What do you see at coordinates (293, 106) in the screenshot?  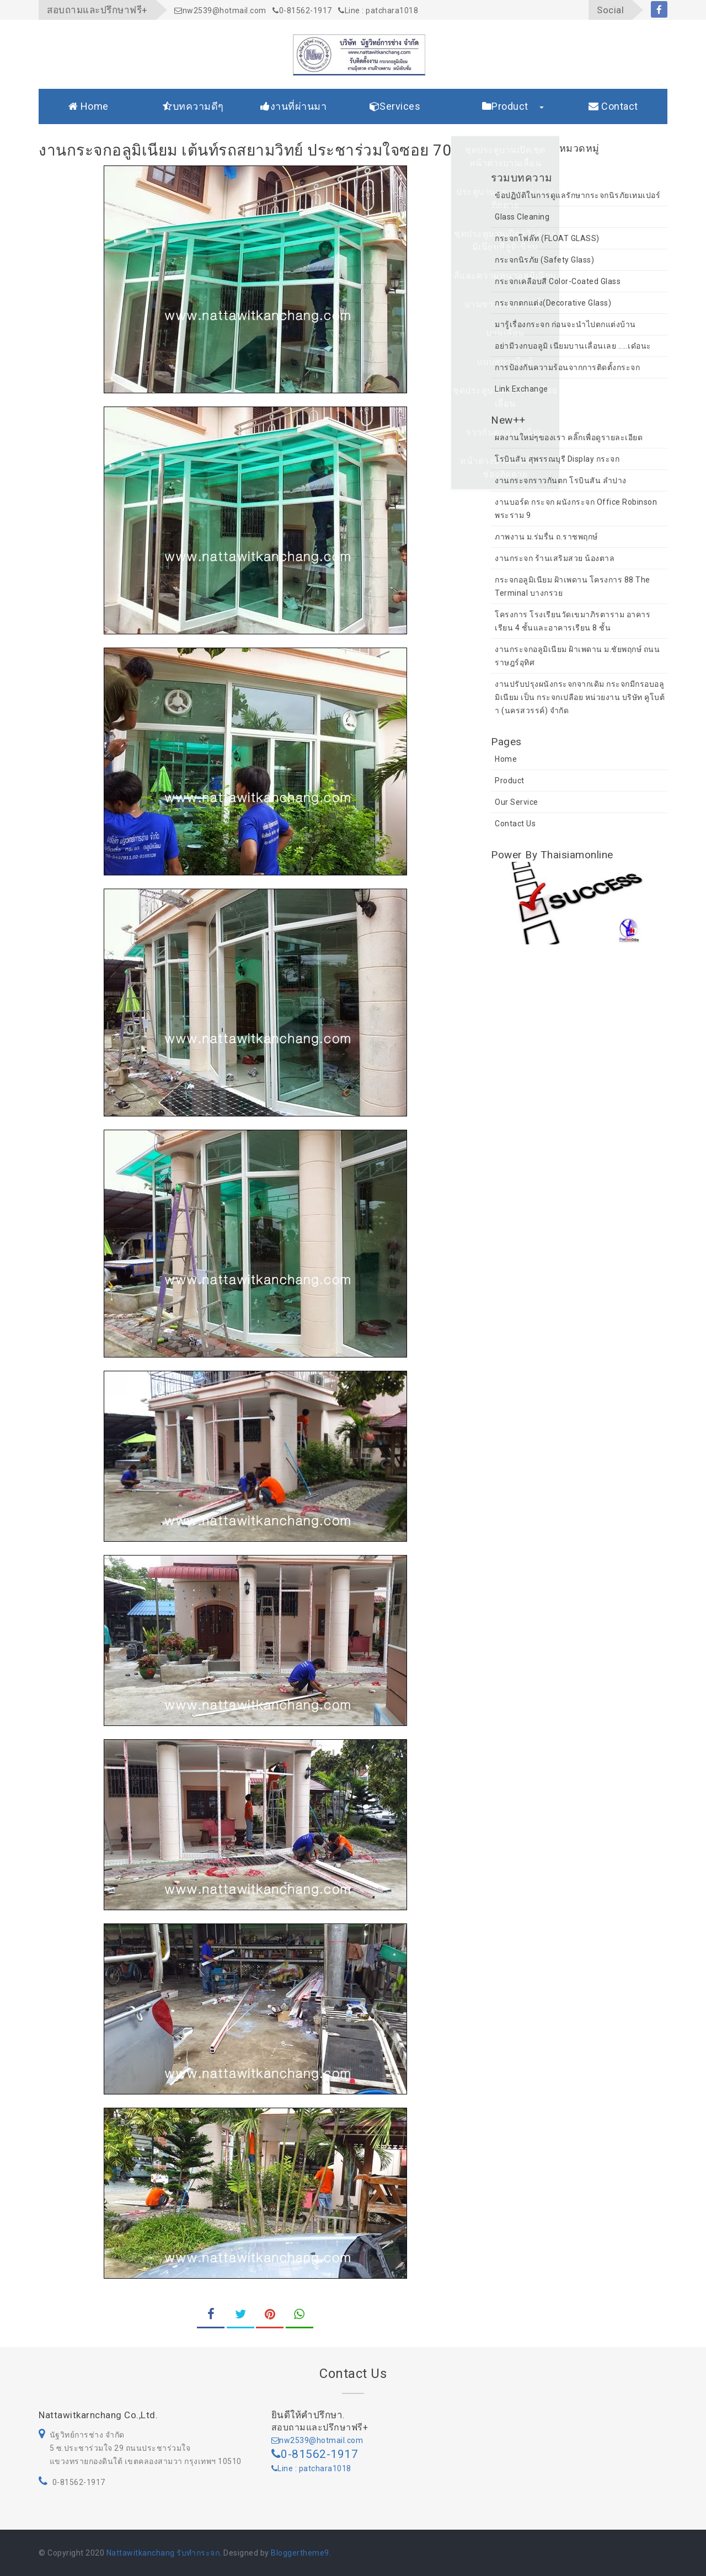 I see `งานที่ผ่านมา` at bounding box center [293, 106].